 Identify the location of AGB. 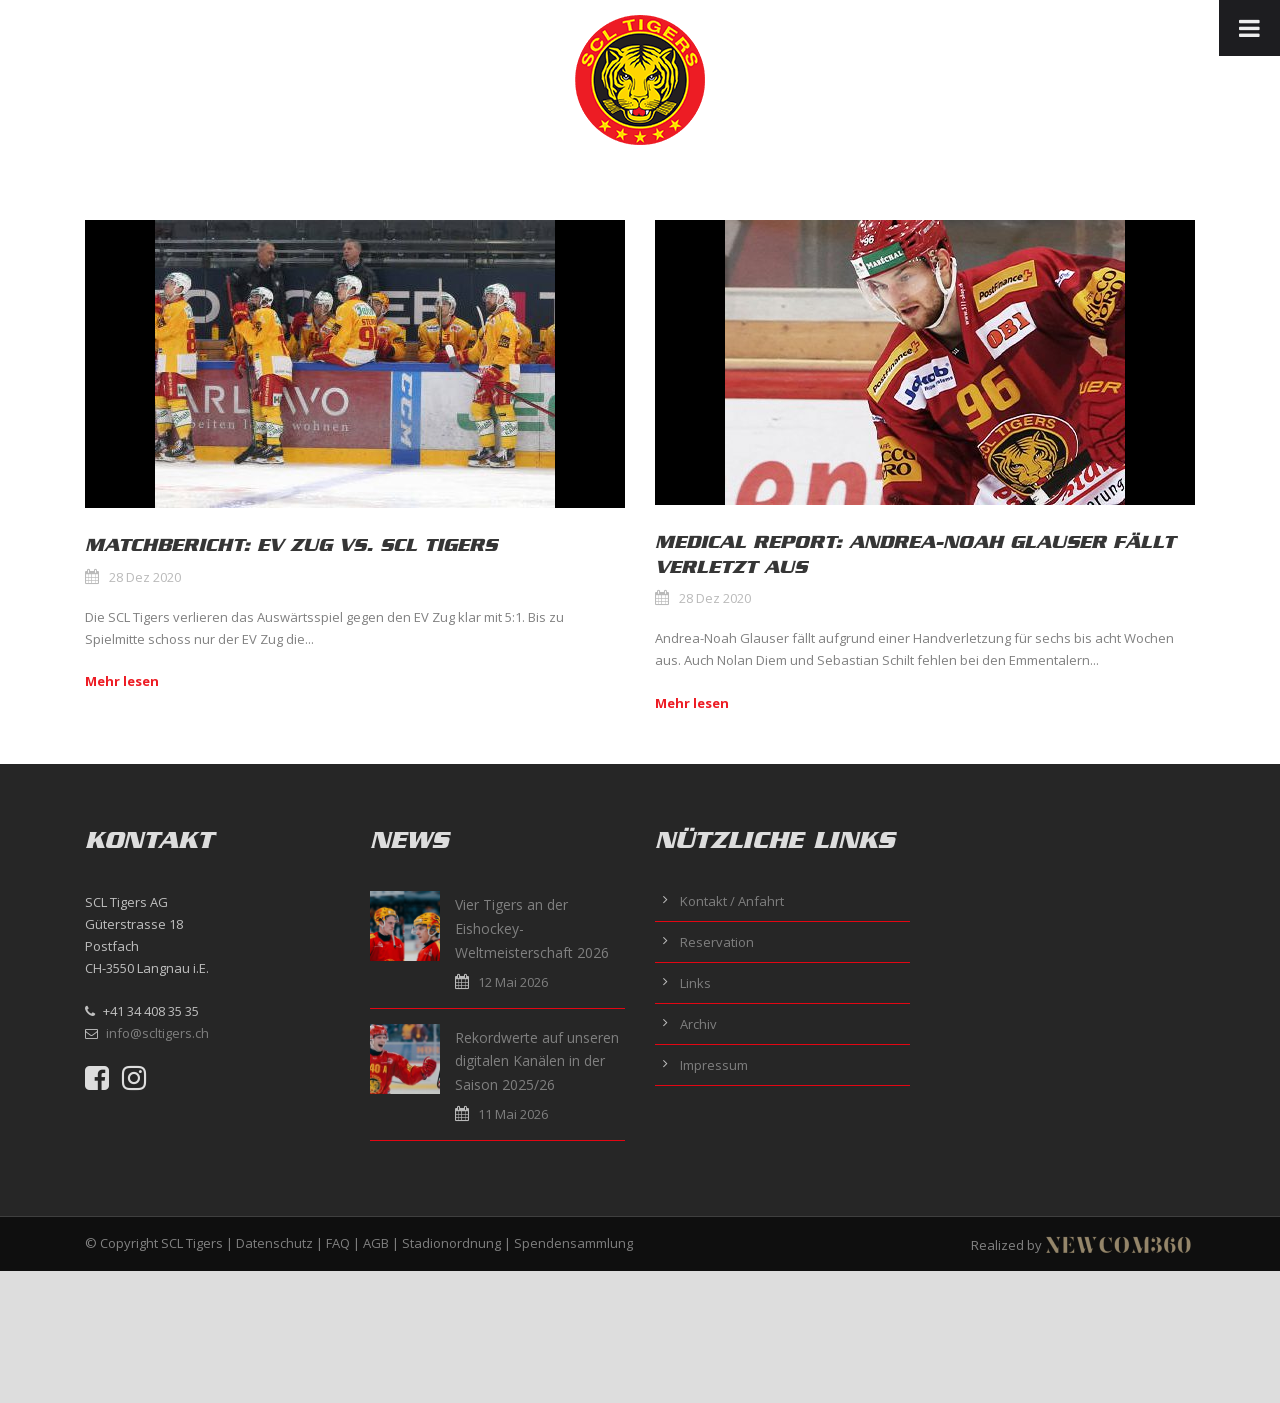
(376, 1243).